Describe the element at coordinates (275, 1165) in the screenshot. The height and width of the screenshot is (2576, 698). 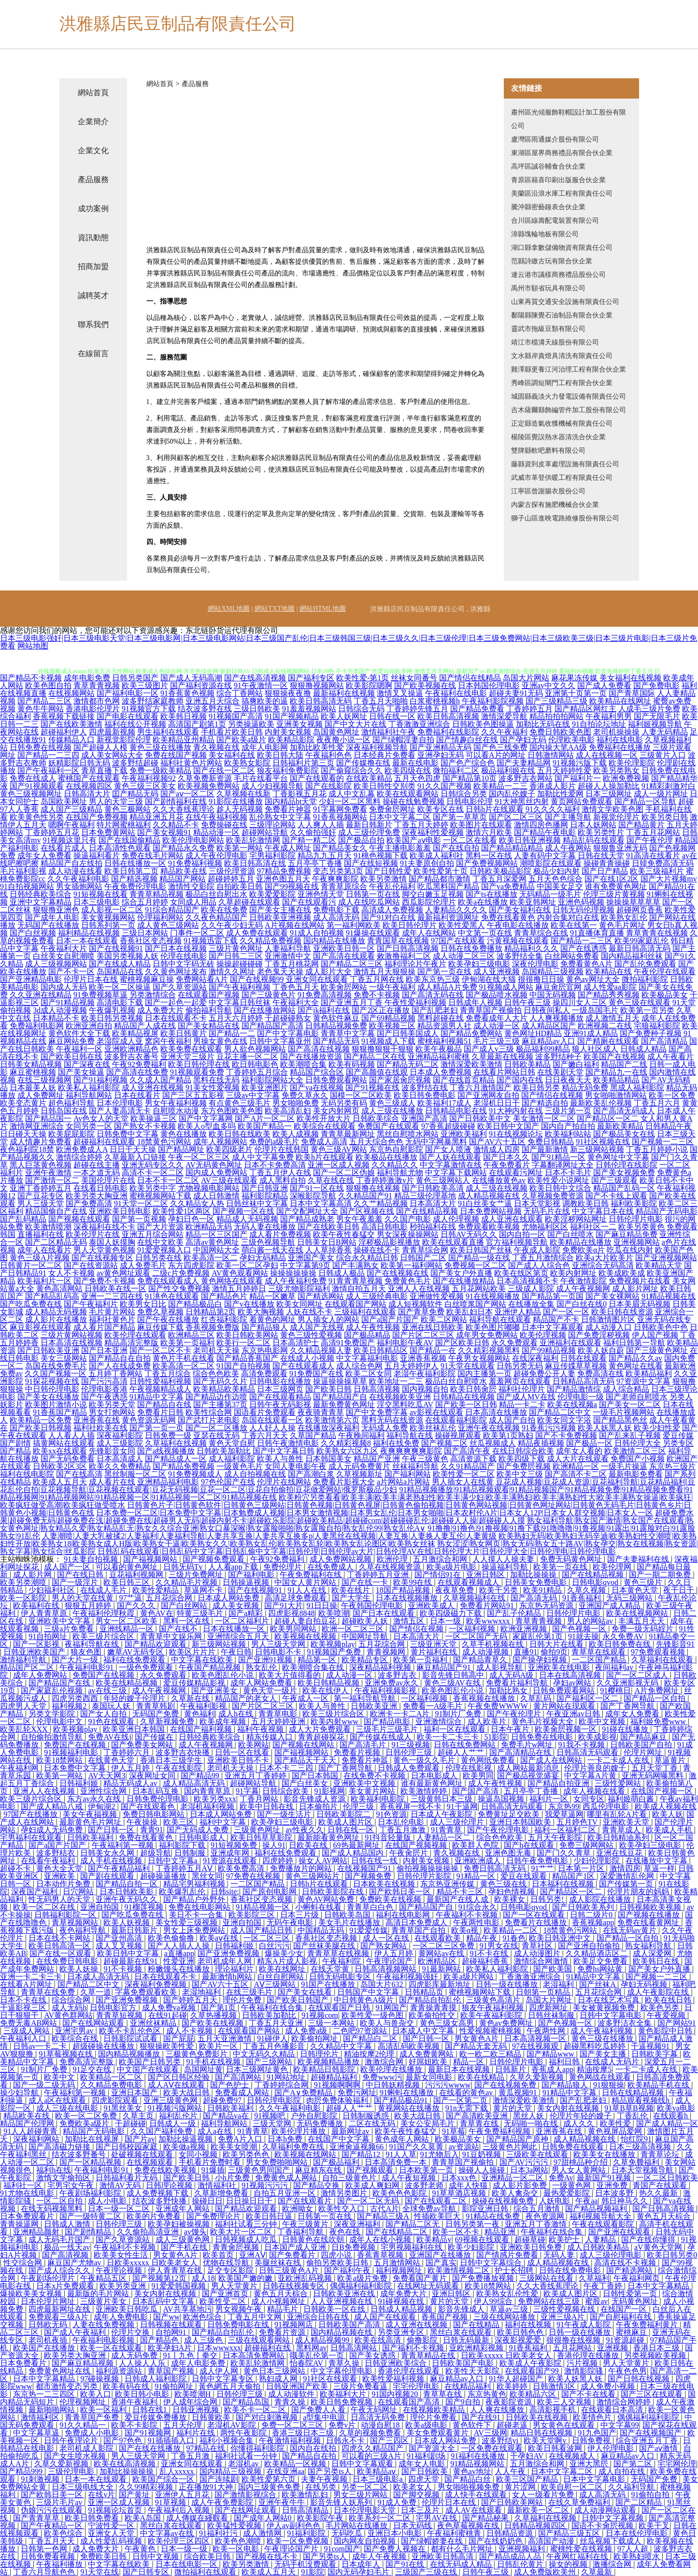
I see `日本不卡免费高清` at that location.